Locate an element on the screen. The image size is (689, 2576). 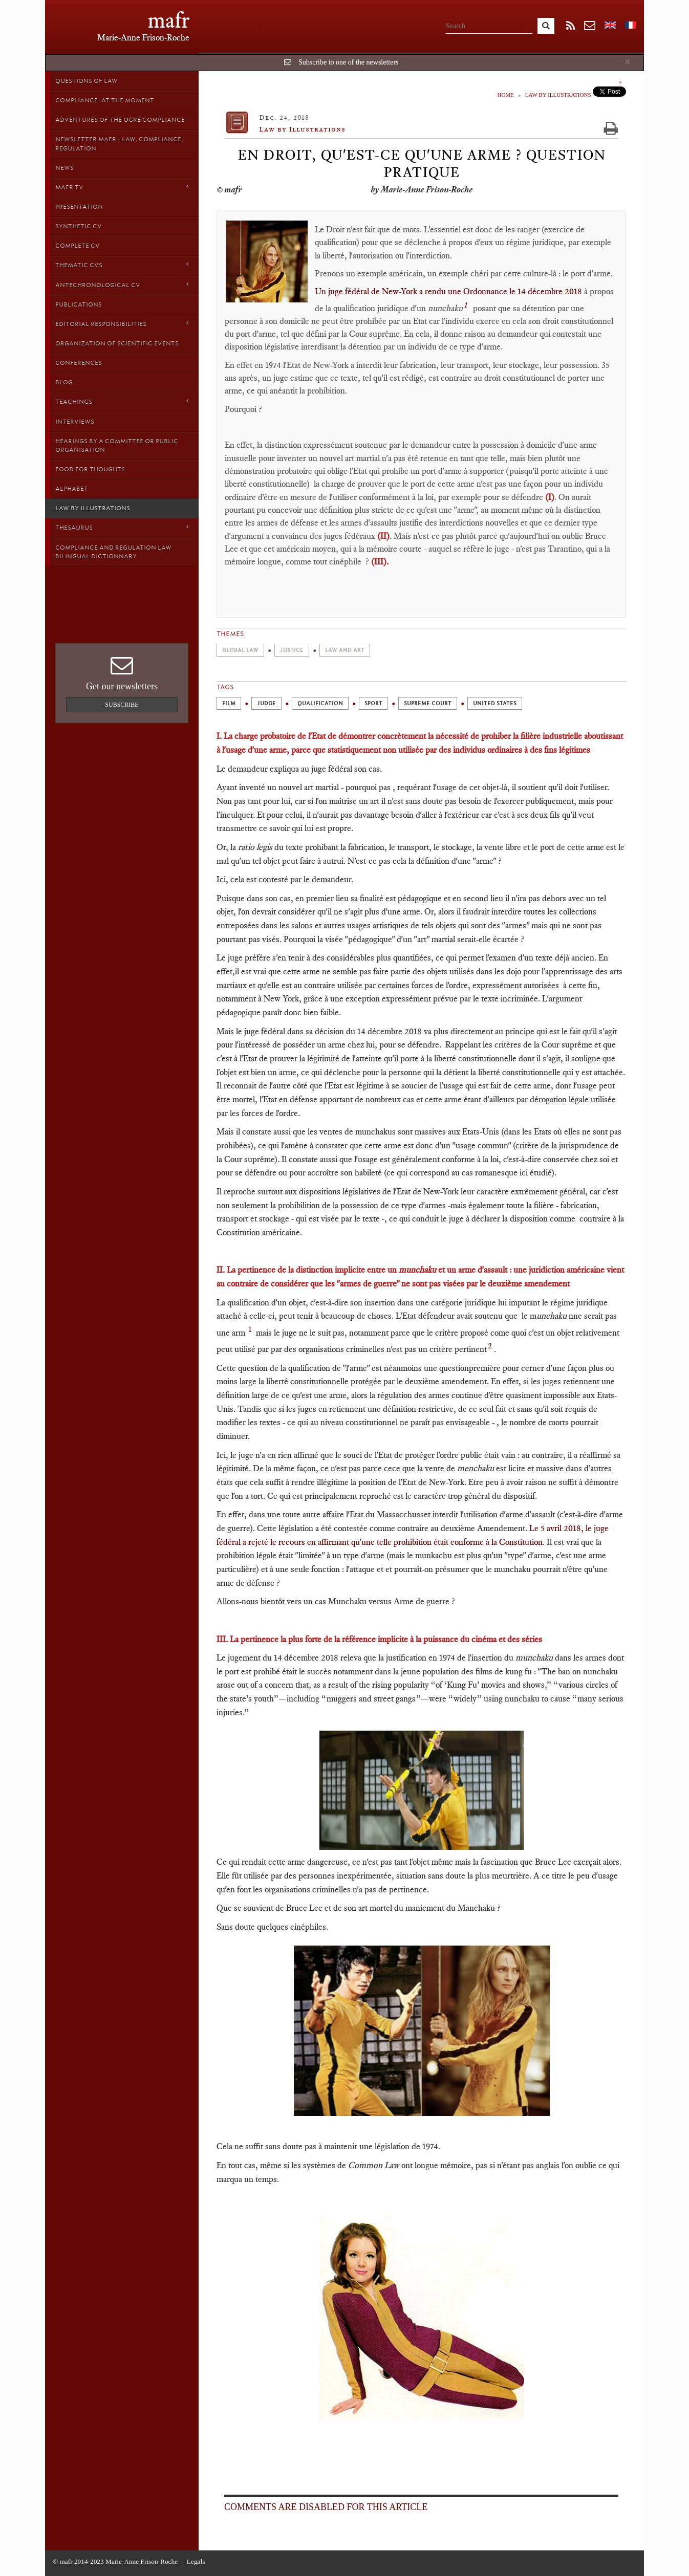
Food for thoughts is located at coordinates (90, 469).